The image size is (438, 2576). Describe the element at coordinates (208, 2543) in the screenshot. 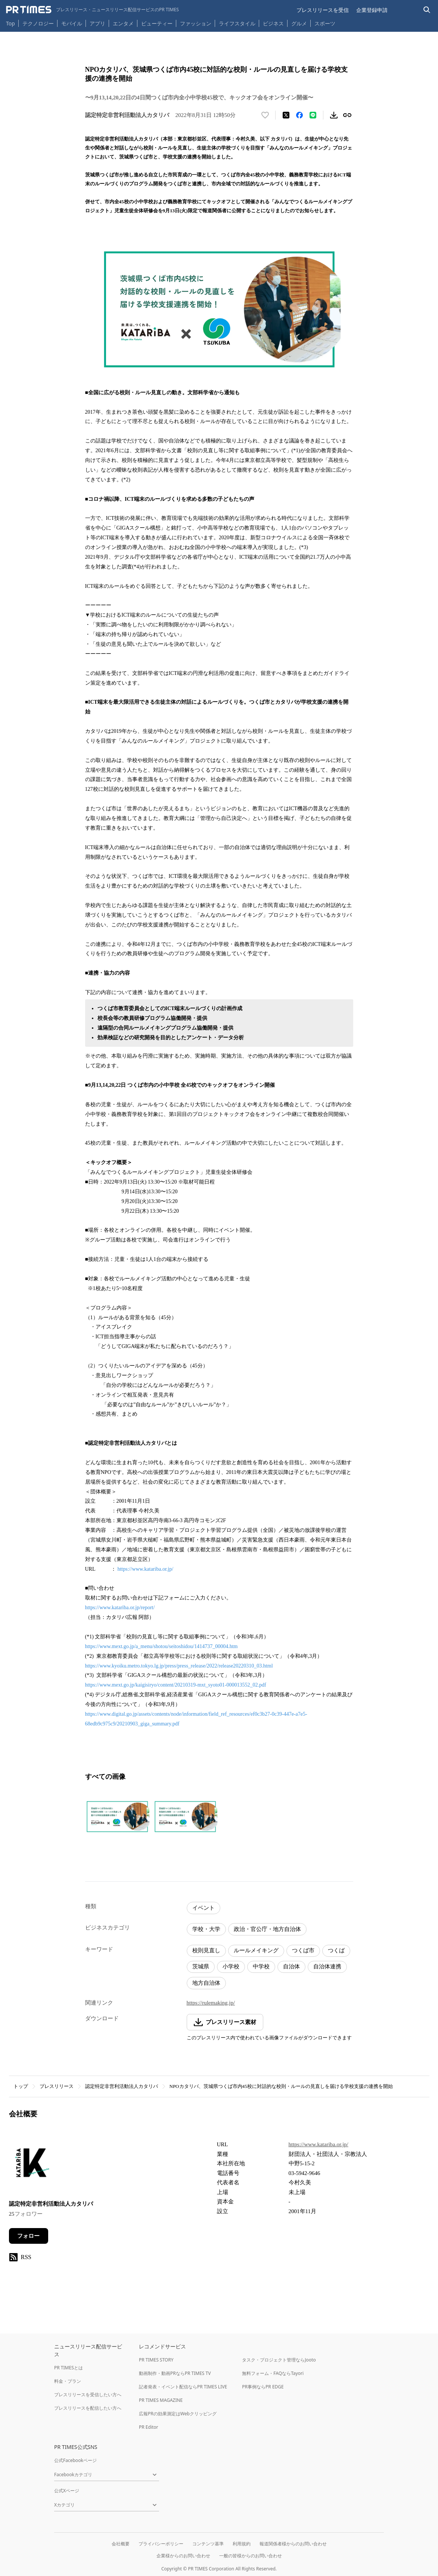

I see `コンテンツ基準` at that location.